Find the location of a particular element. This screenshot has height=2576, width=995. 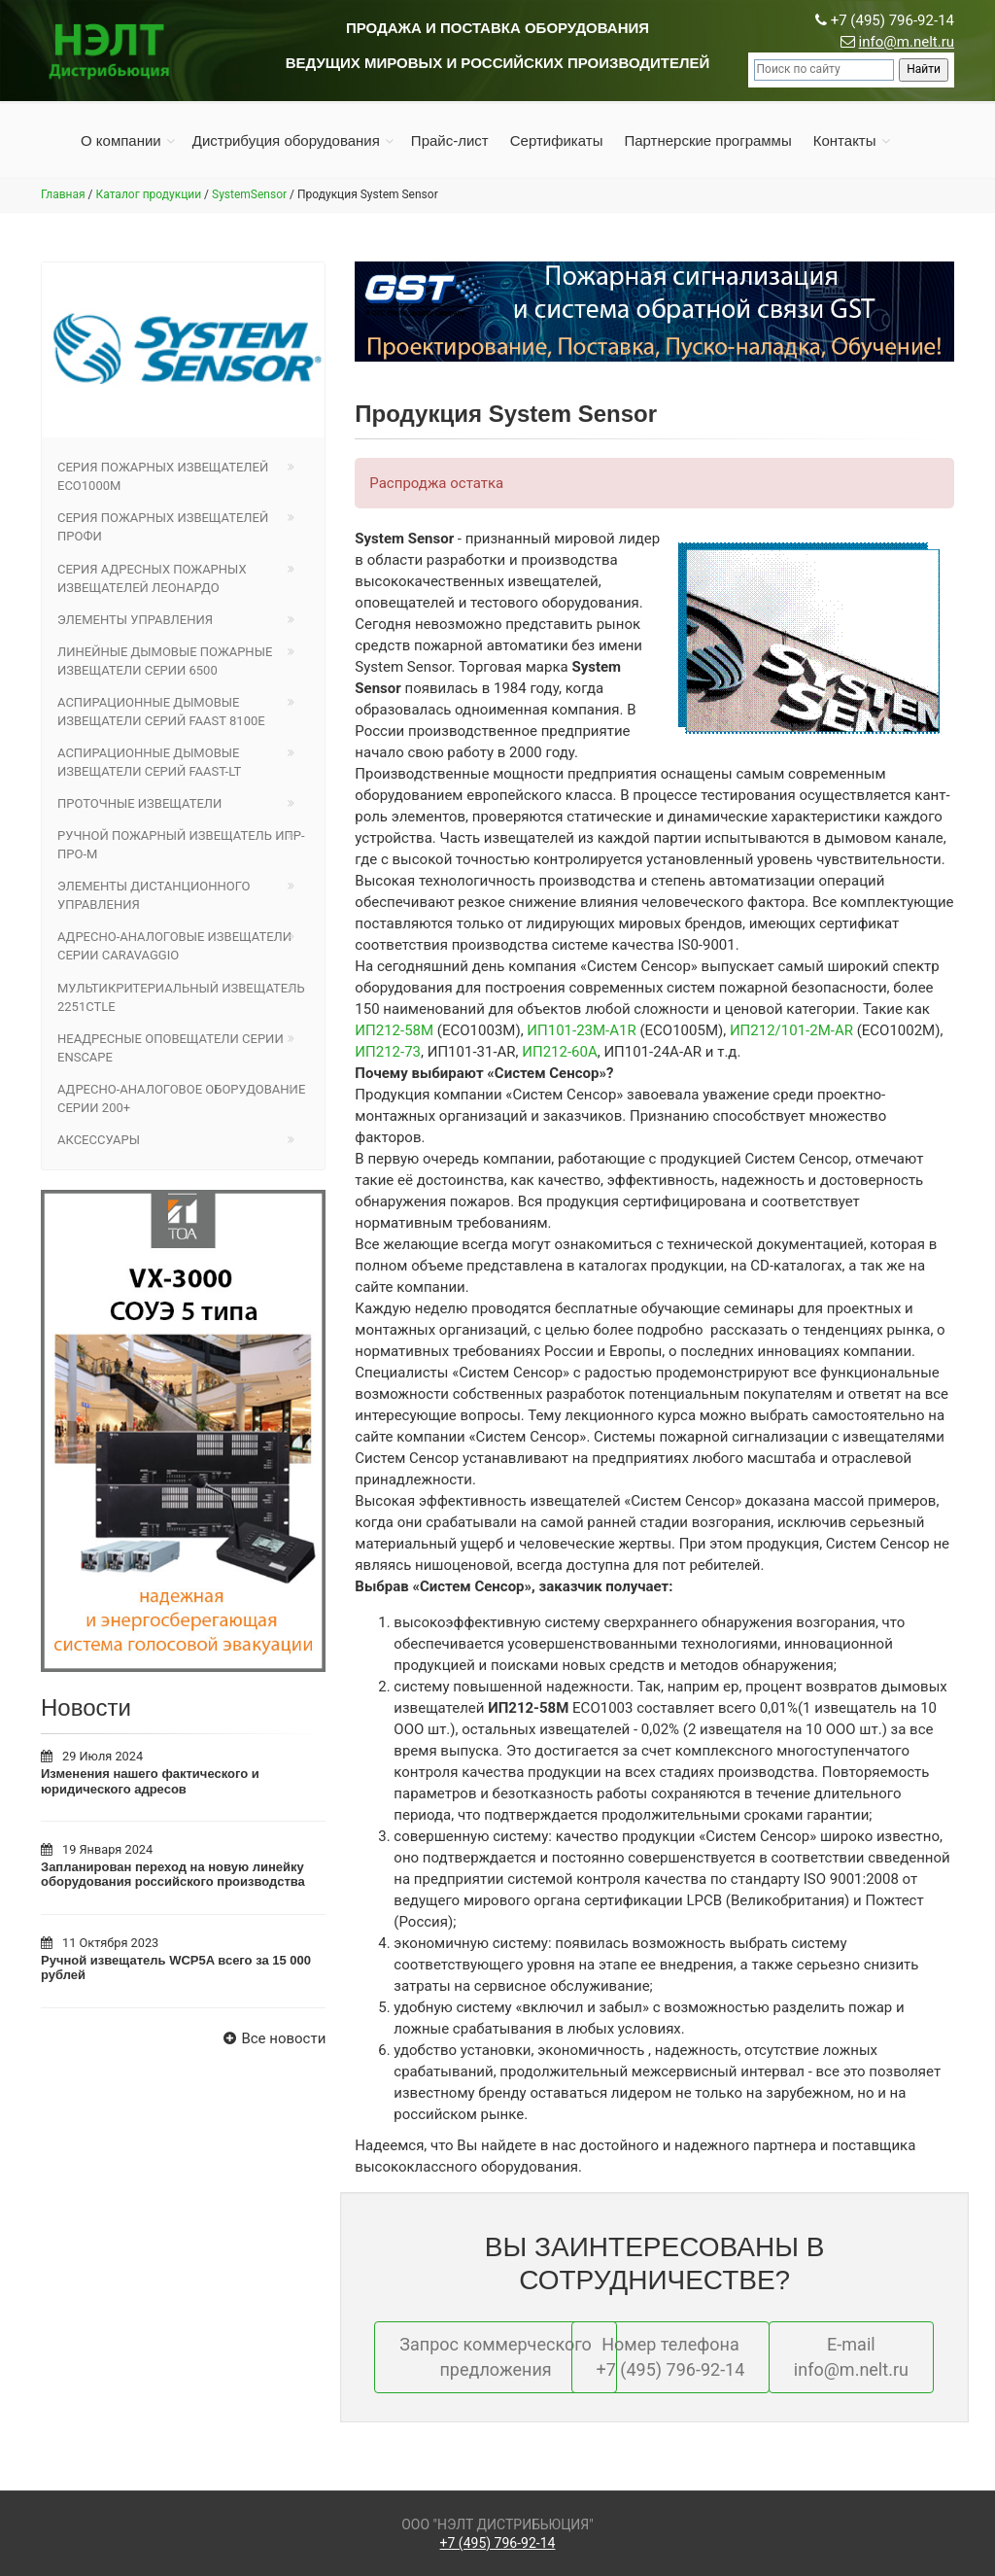

ИП212-73 is located at coordinates (388, 1052).